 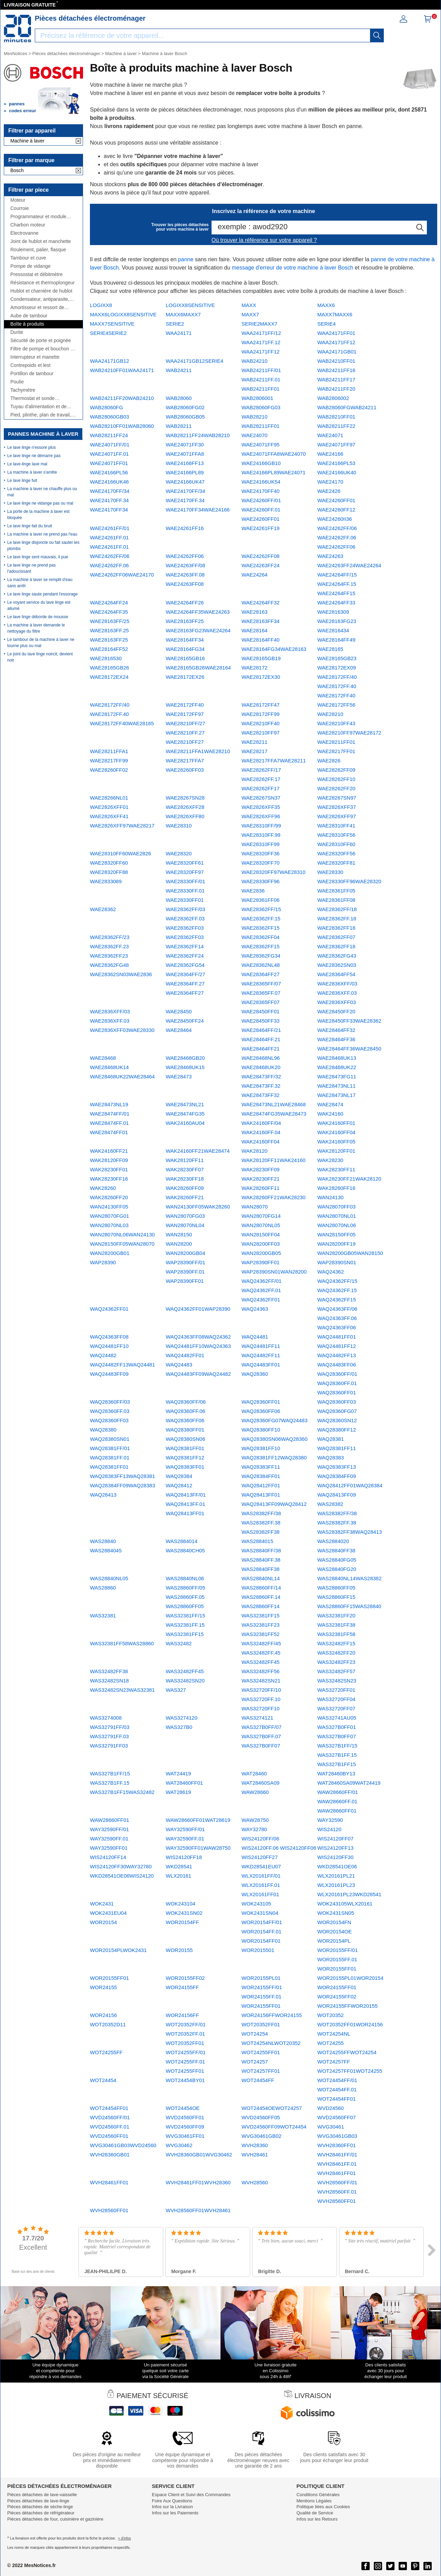 I want to click on WAE24264FF24, so click(x=109, y=602).